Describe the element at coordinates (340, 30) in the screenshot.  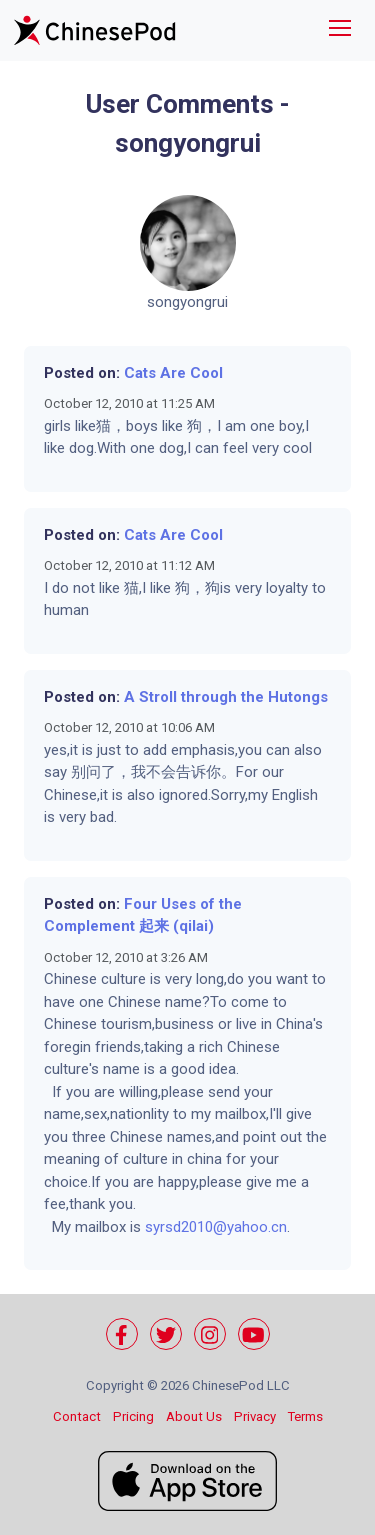
I see `[Toggle navigation]` at that location.